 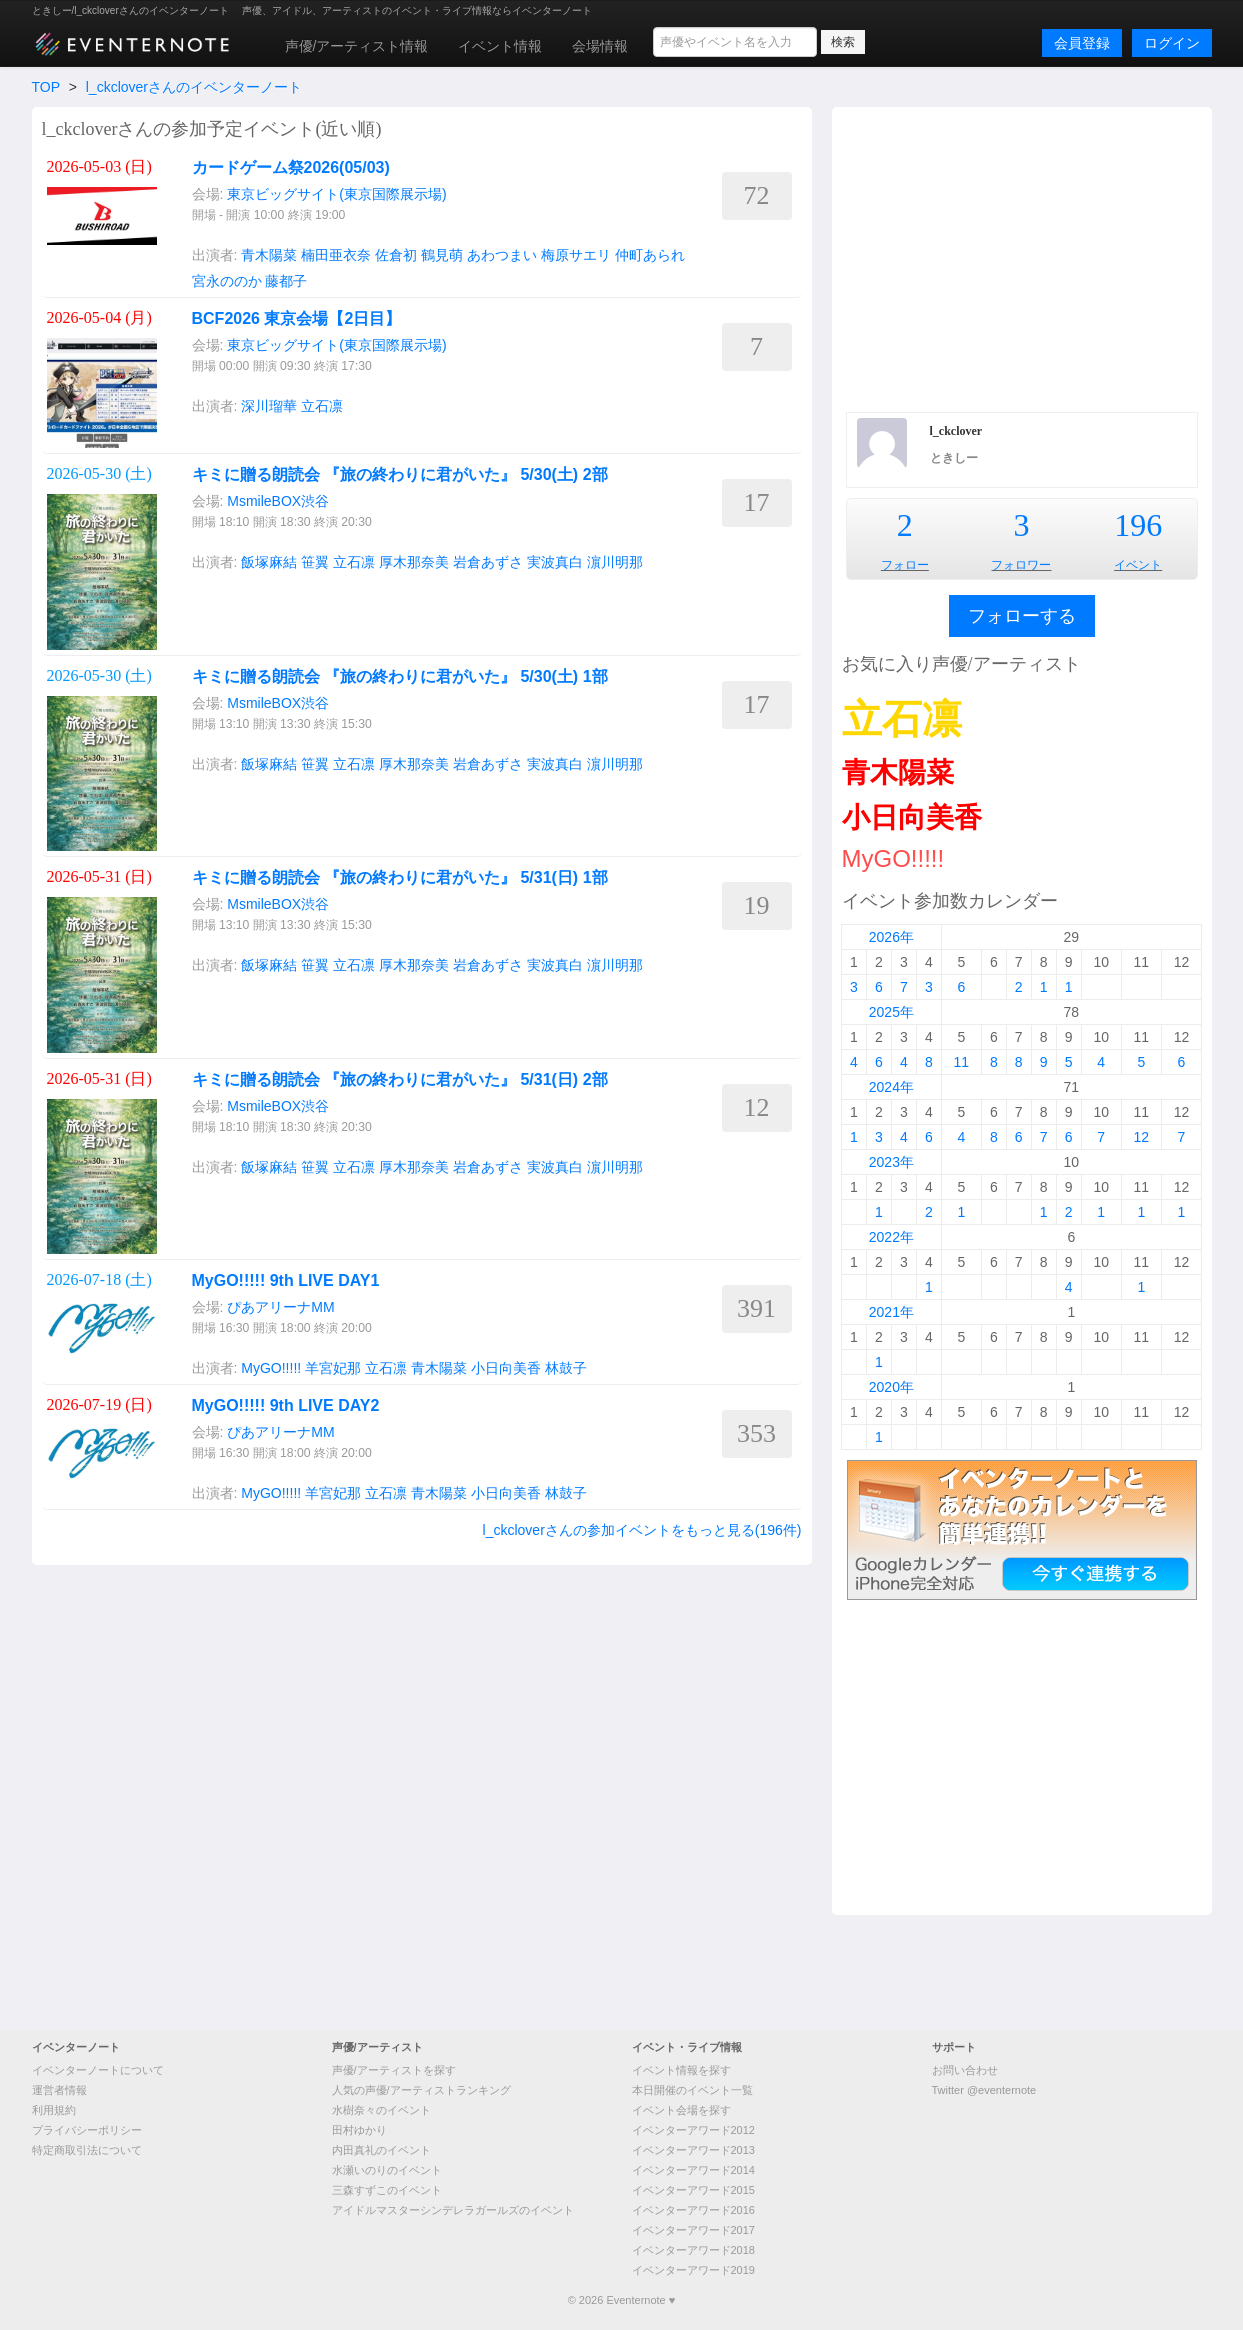 I want to click on 196, so click(x=1138, y=525).